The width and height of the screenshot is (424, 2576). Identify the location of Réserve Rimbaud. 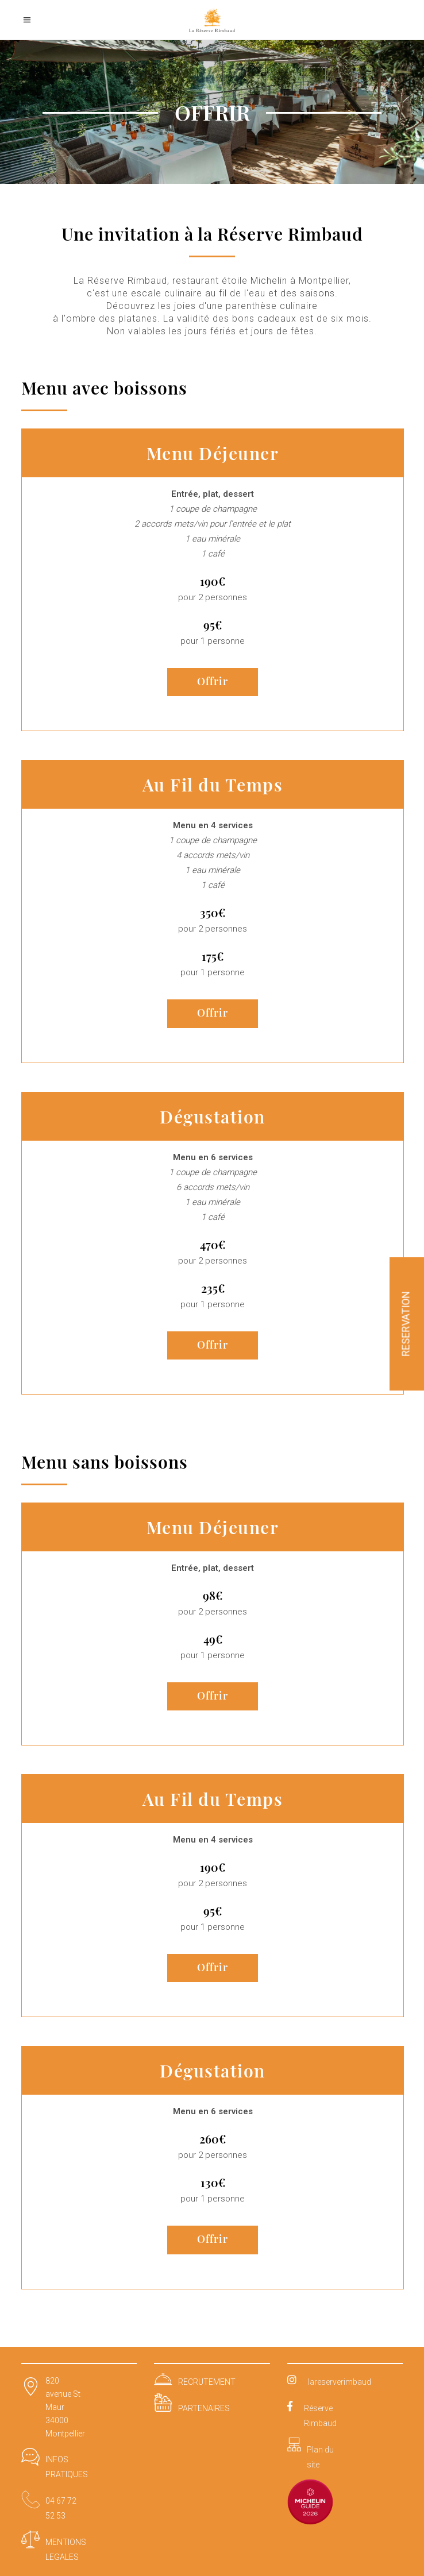
(320, 2416).